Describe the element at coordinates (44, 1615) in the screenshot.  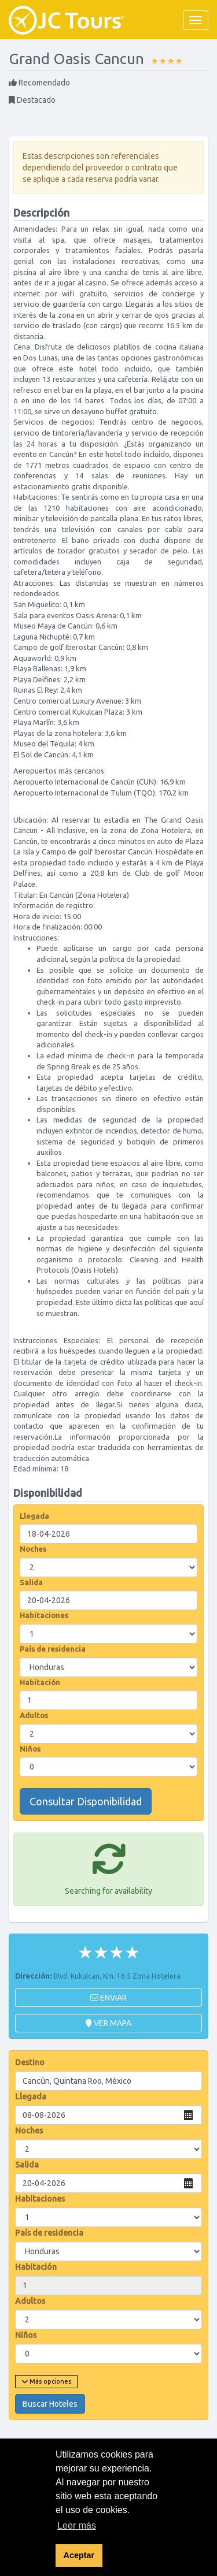
I see `Habitaciones` at that location.